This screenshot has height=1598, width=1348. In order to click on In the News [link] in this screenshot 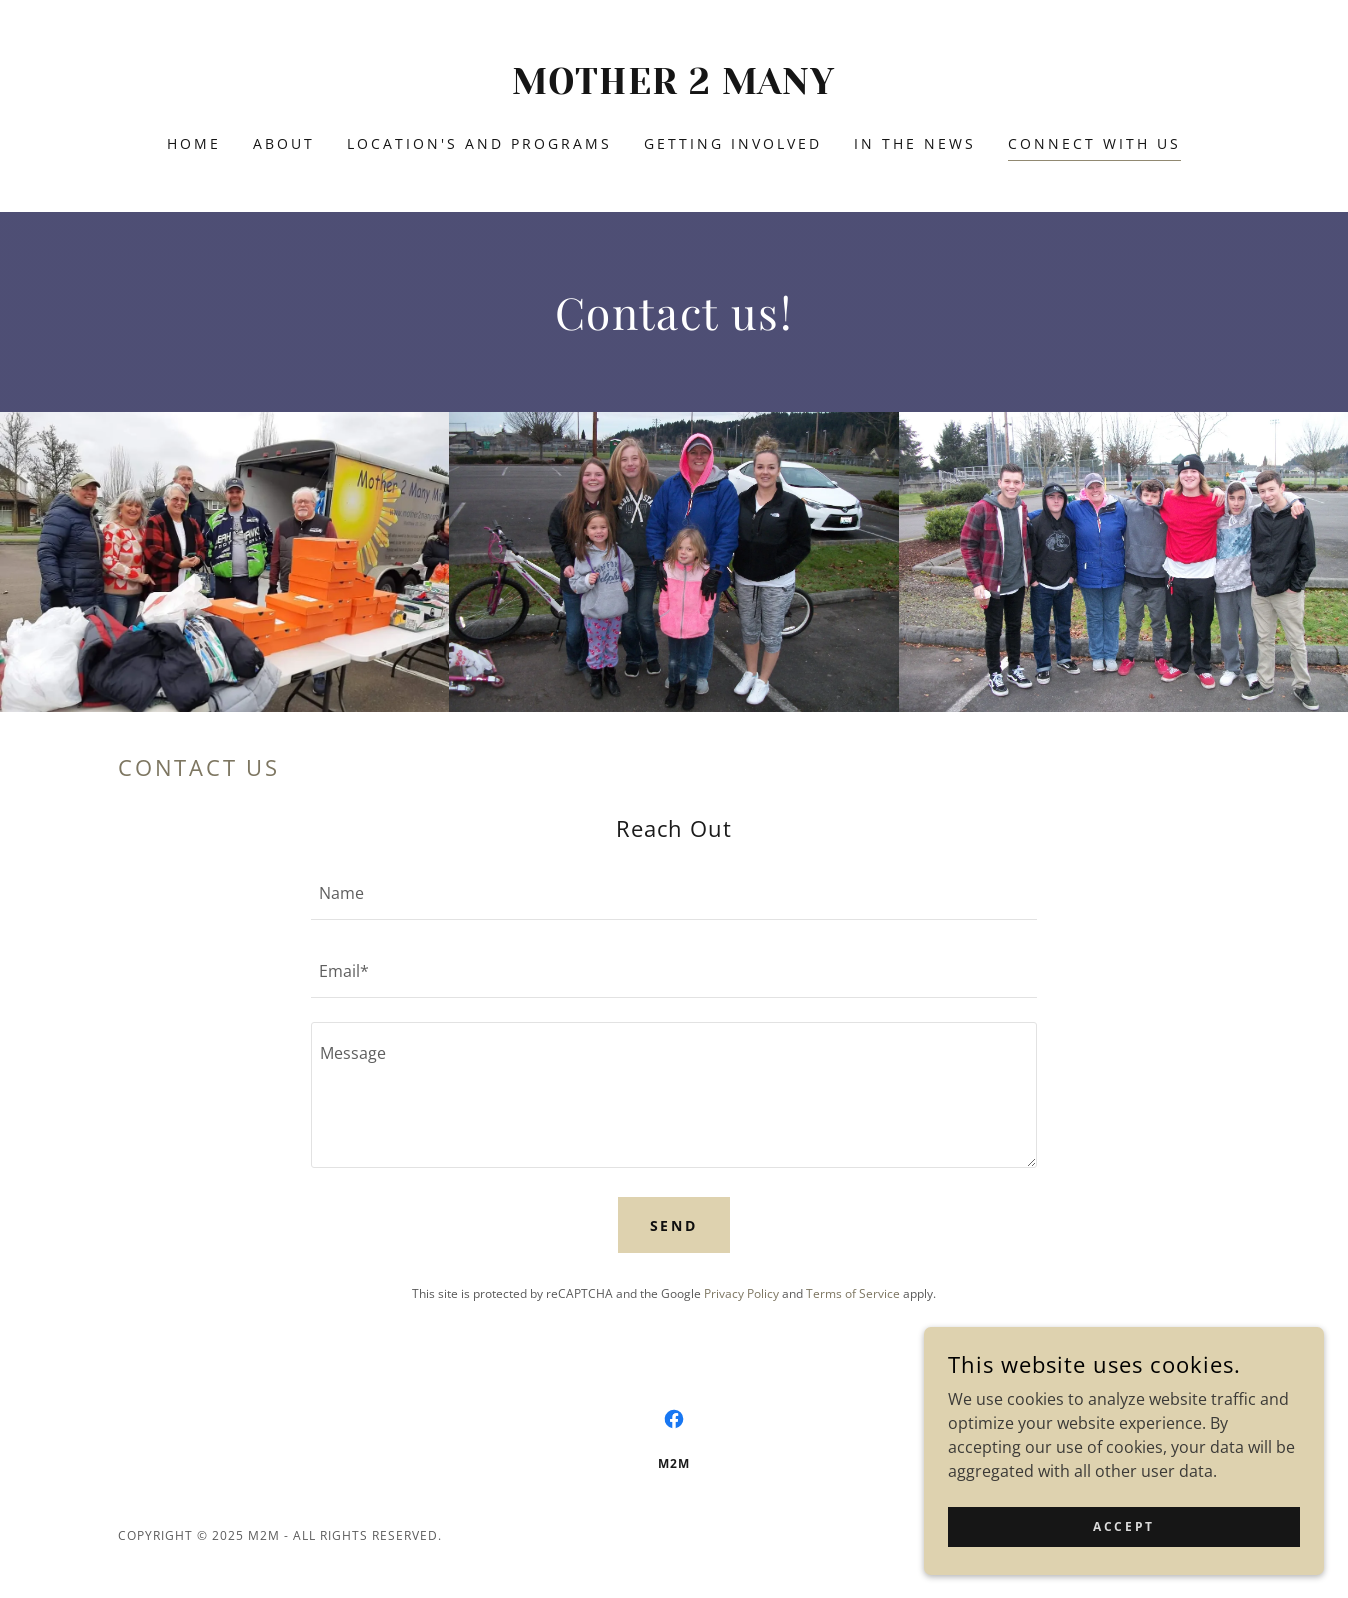, I will do `click(915, 143)`.